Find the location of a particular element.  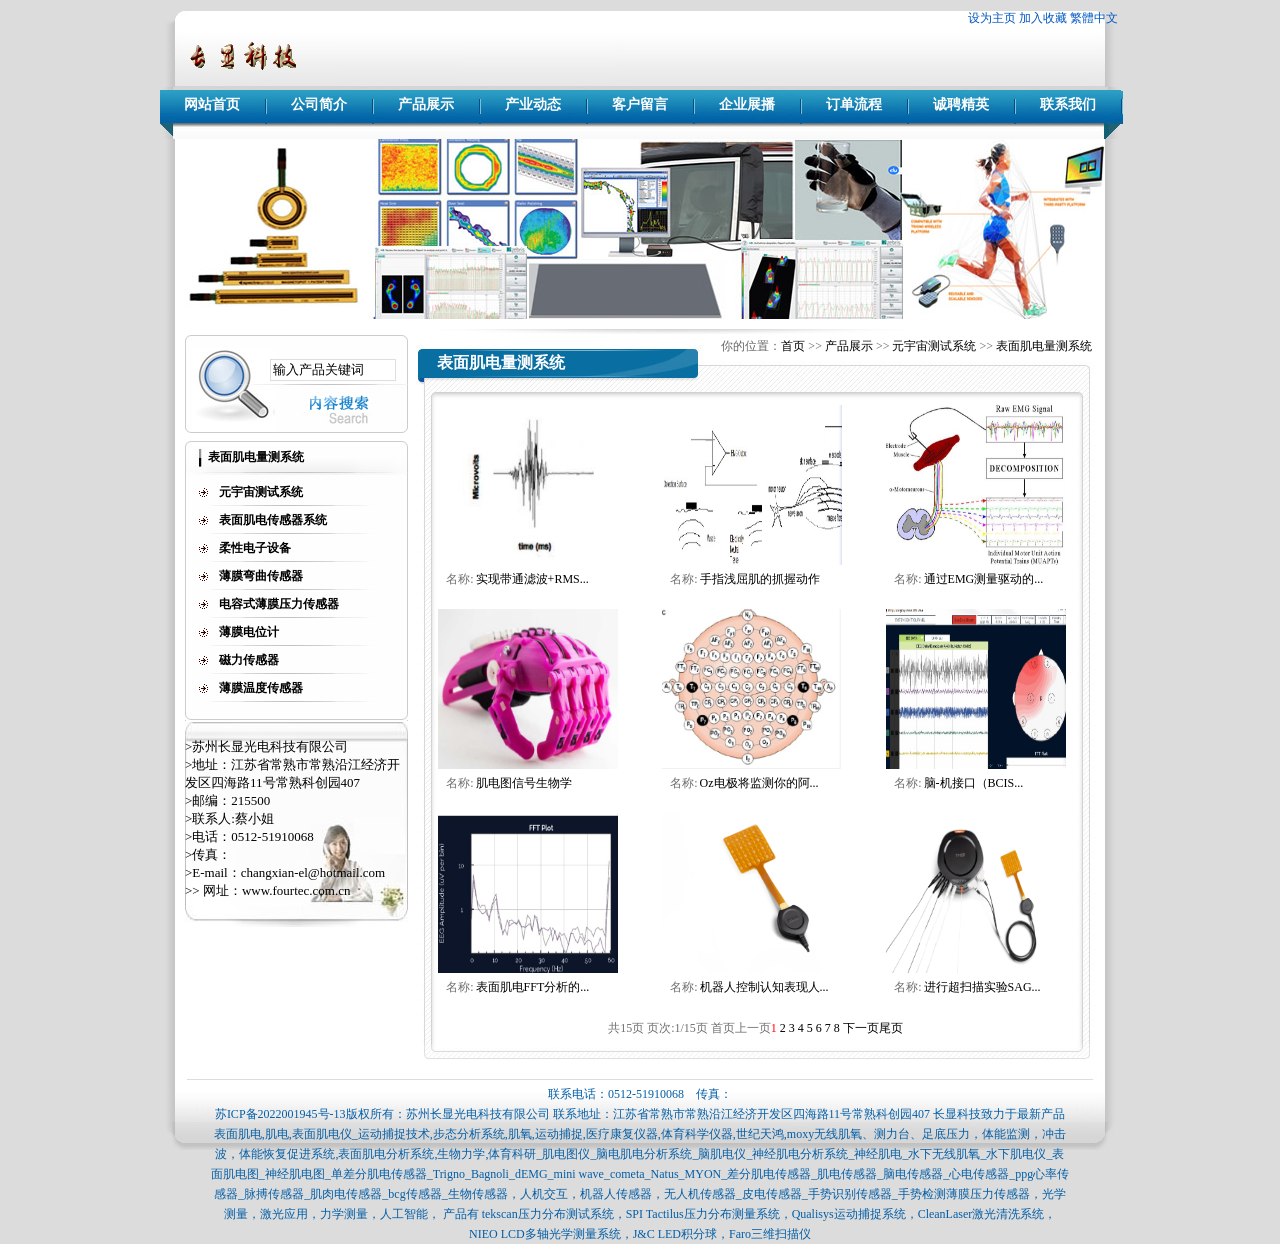

元宇宙测试系统 is located at coordinates (934, 346).